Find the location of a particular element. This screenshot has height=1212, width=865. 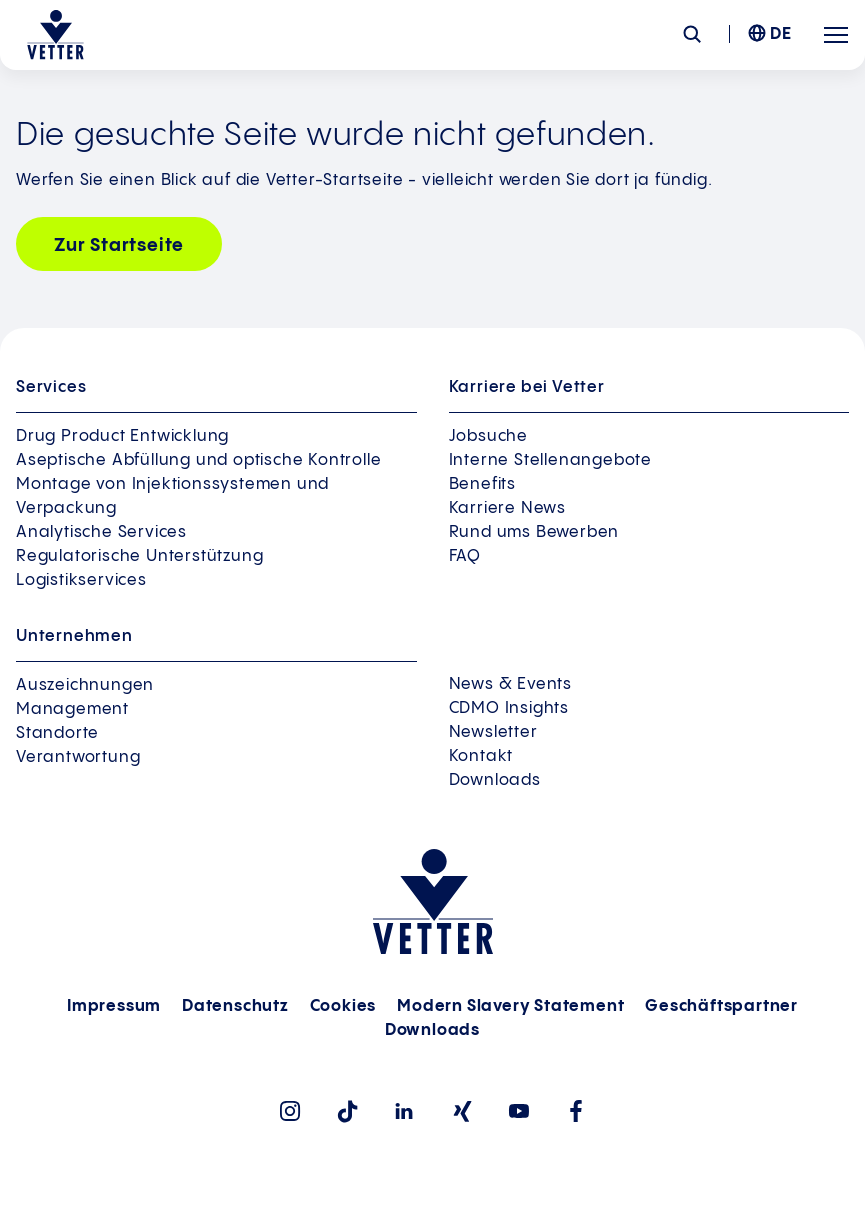

Jobsuche is located at coordinates (488, 436).